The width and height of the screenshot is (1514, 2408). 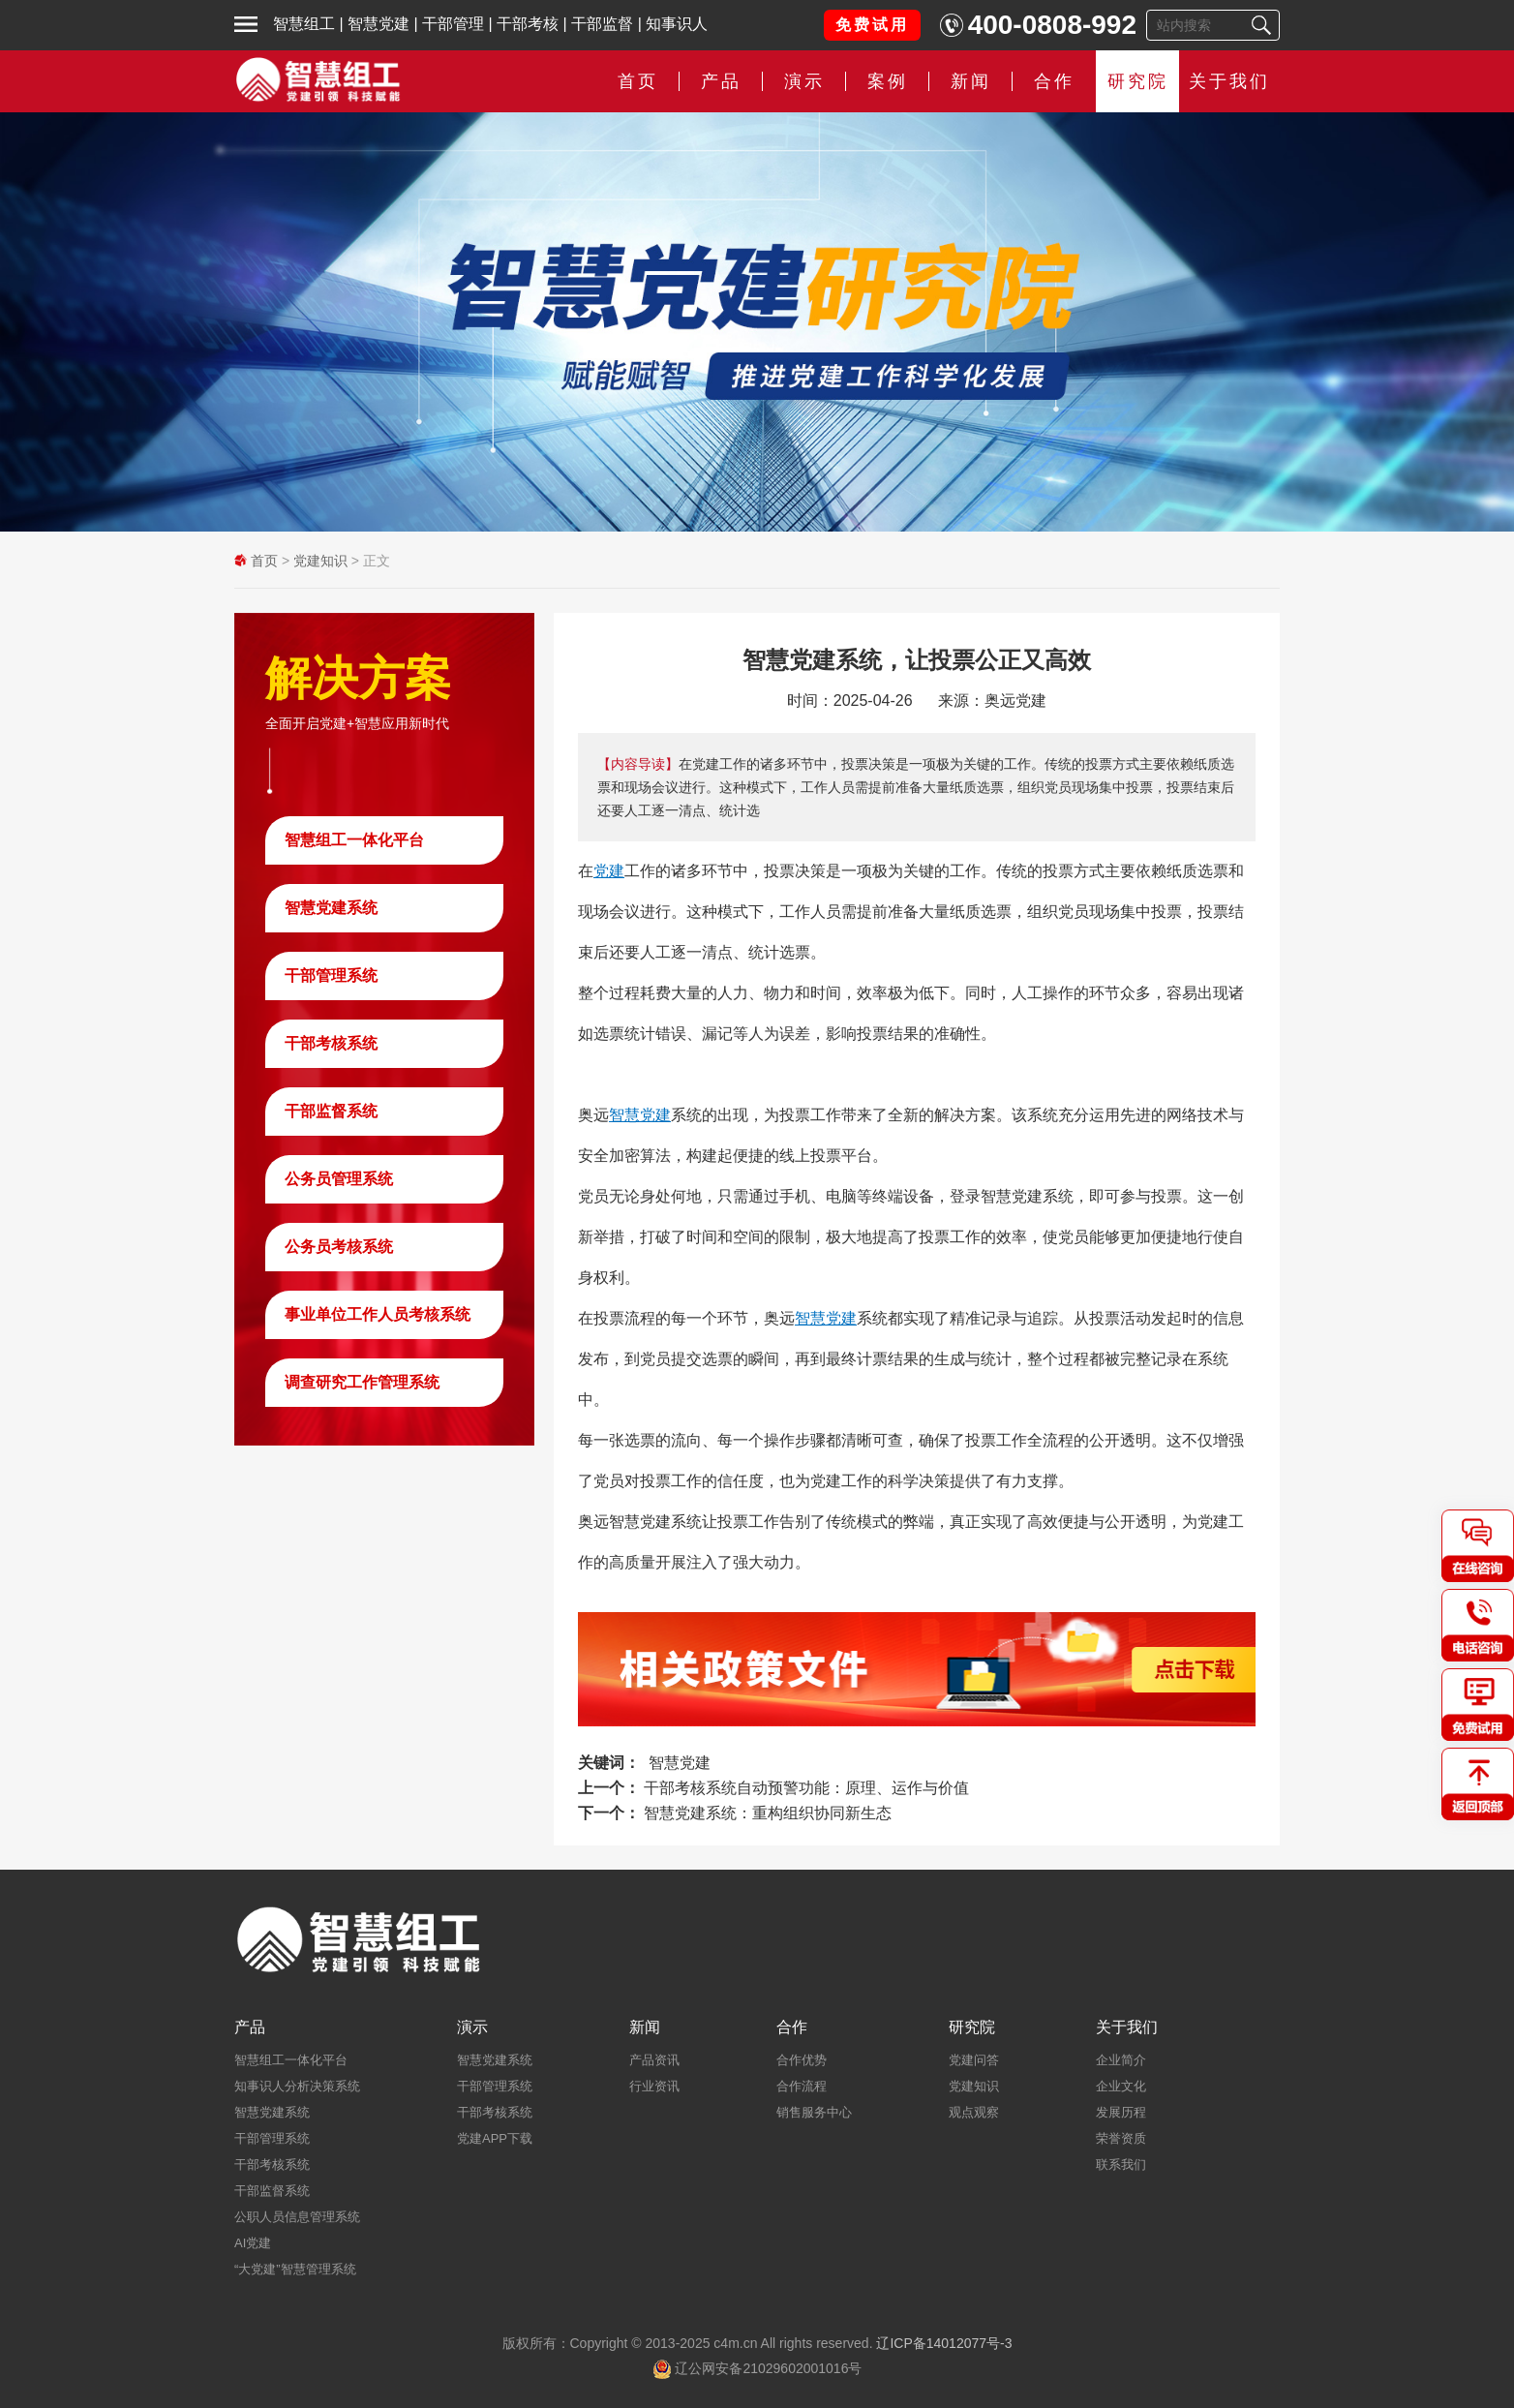 I want to click on 知事识人, so click(x=677, y=23).